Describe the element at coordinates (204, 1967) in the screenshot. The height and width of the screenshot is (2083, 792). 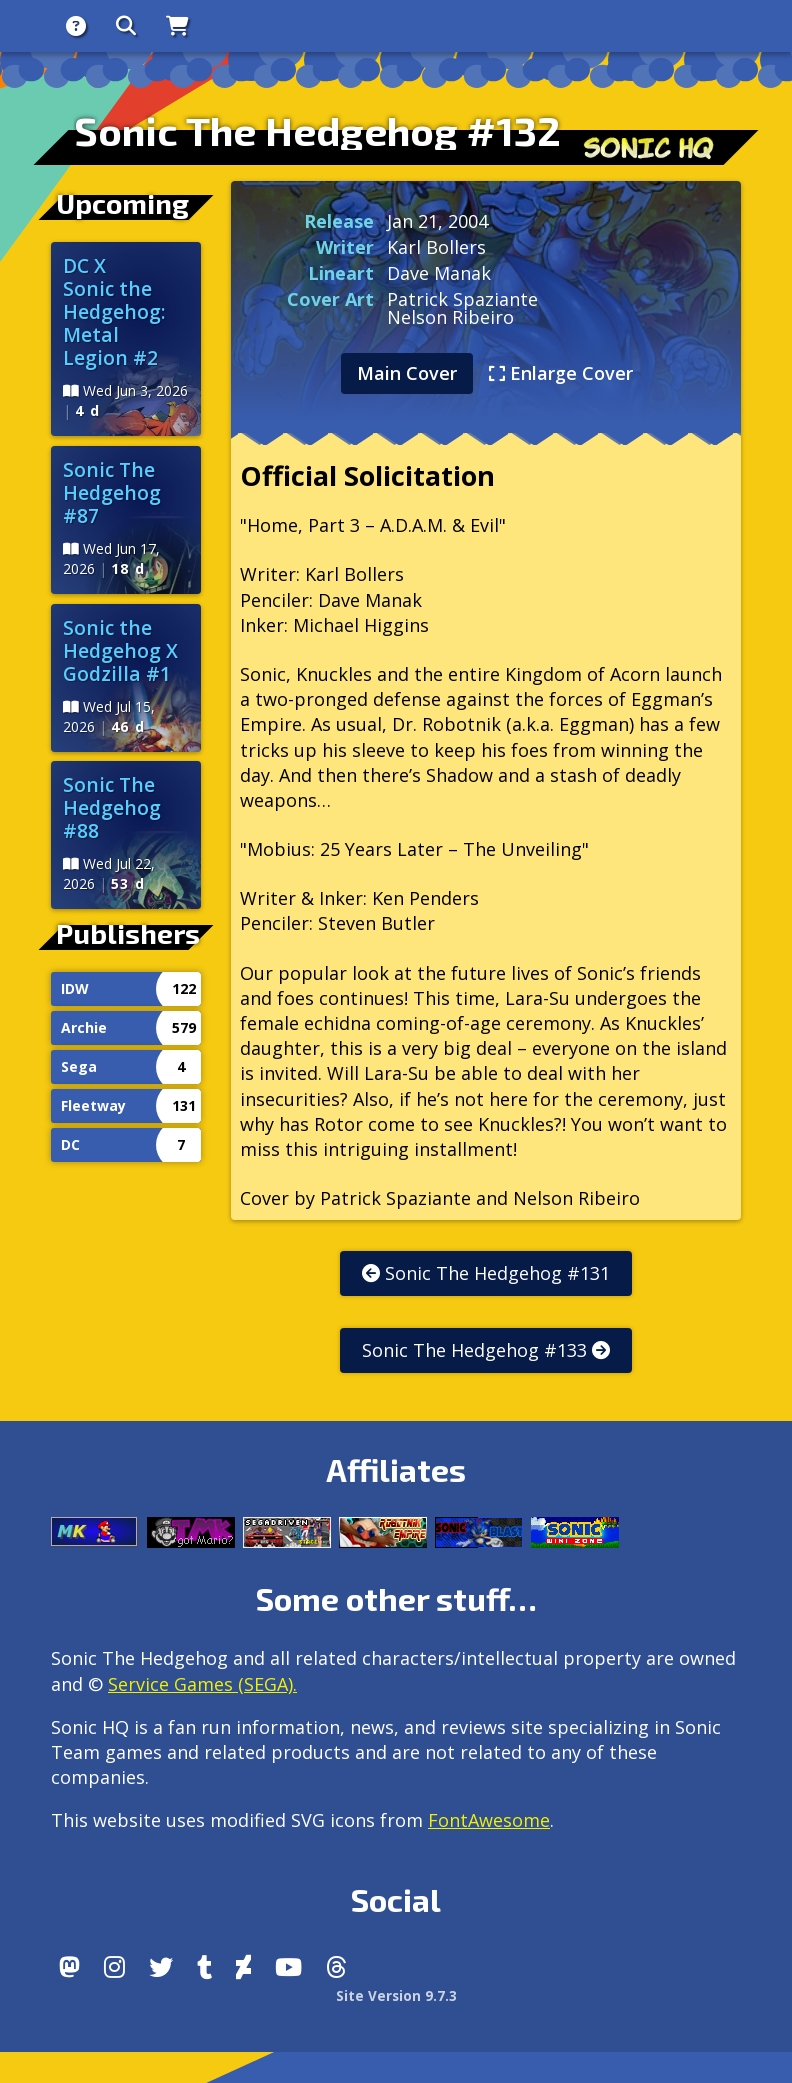
I see `[Tumblr]` at that location.